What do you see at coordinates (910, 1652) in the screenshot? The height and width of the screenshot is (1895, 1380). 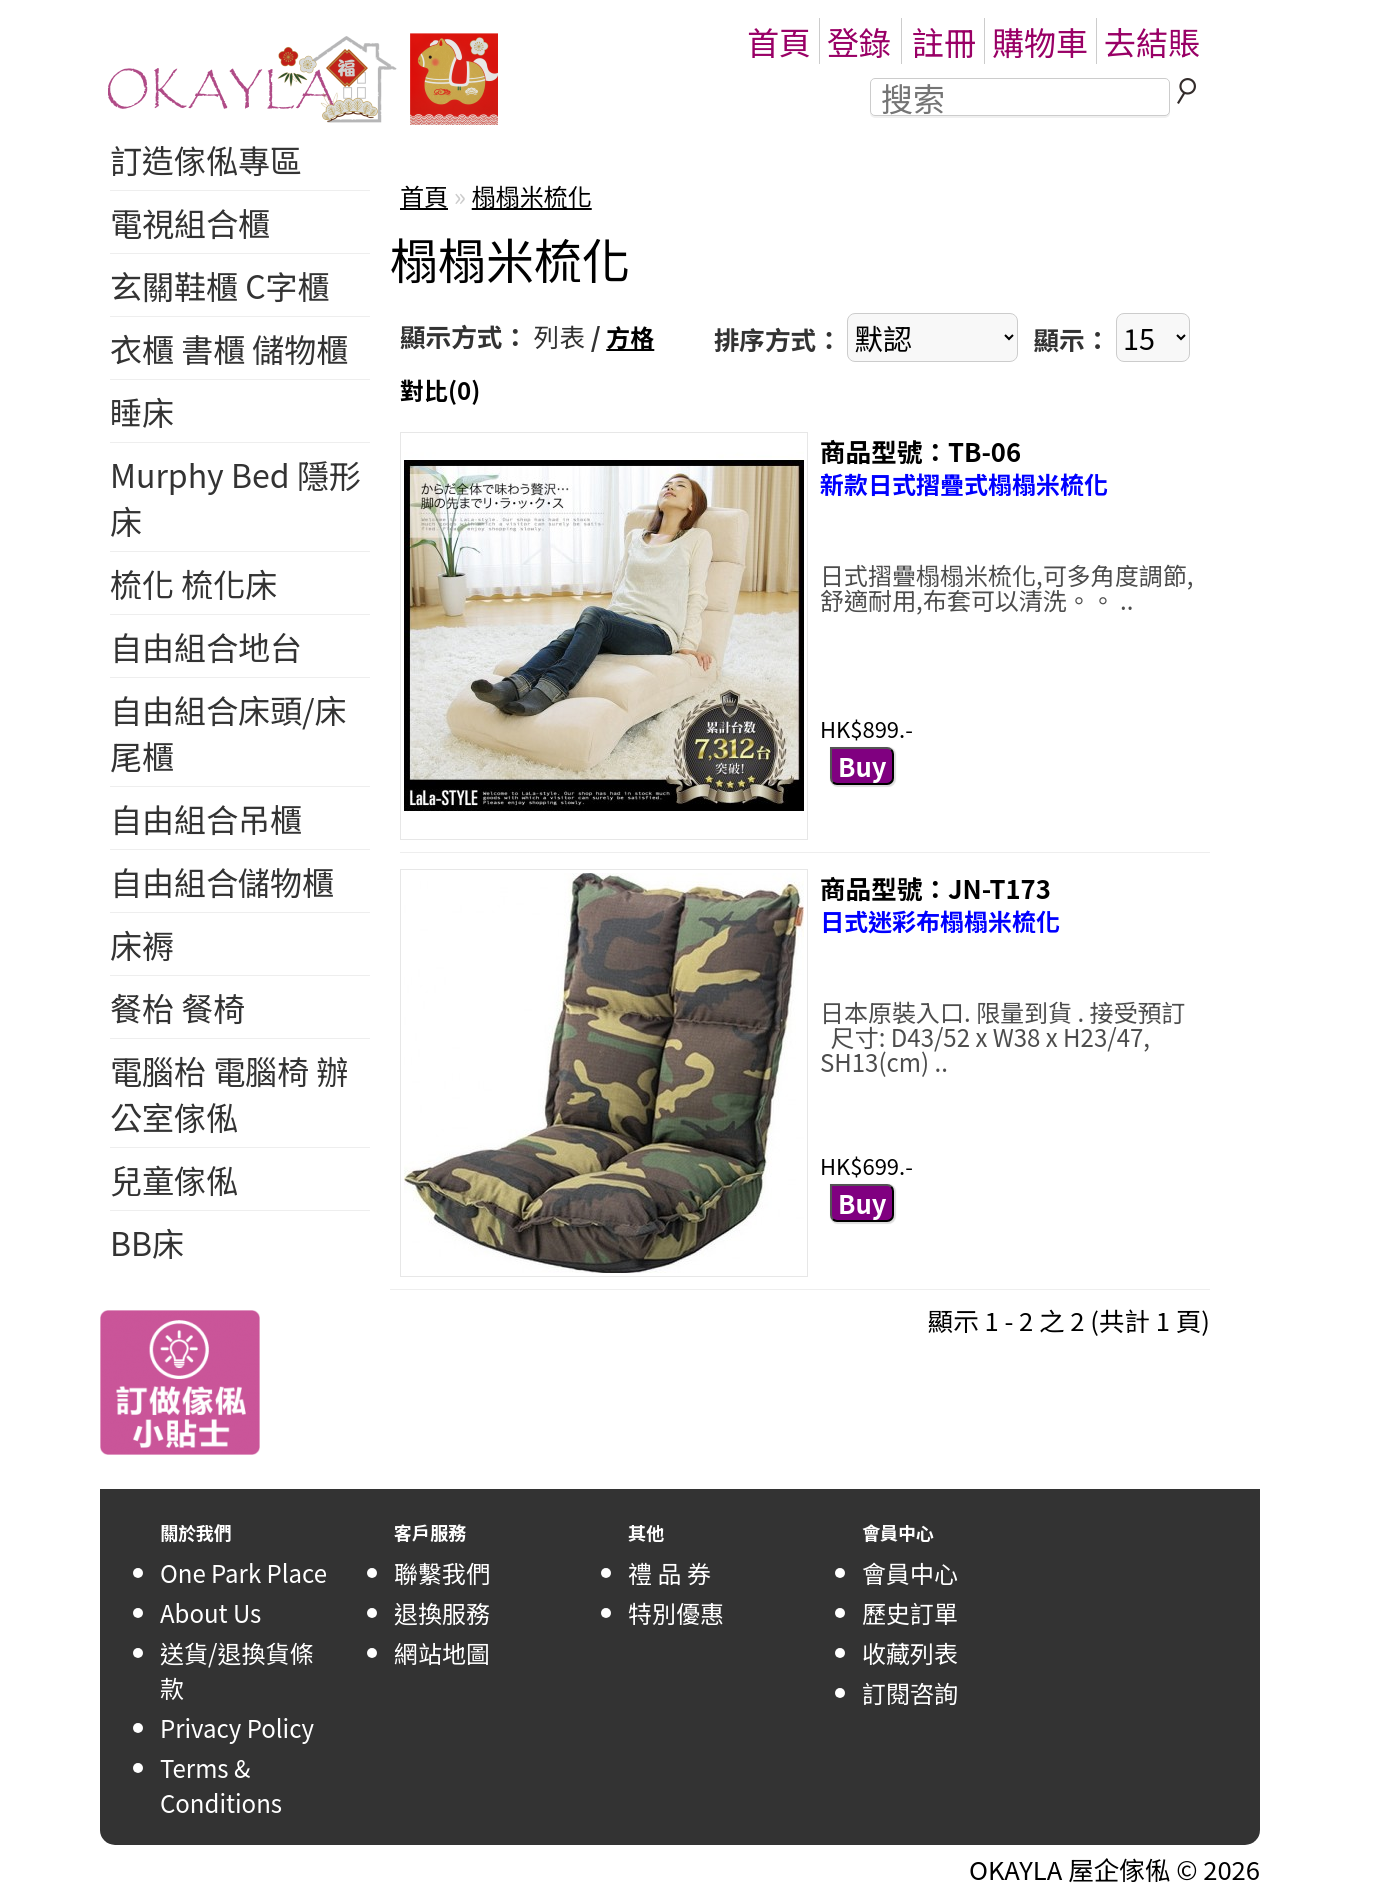 I see `收藏列表` at bounding box center [910, 1652].